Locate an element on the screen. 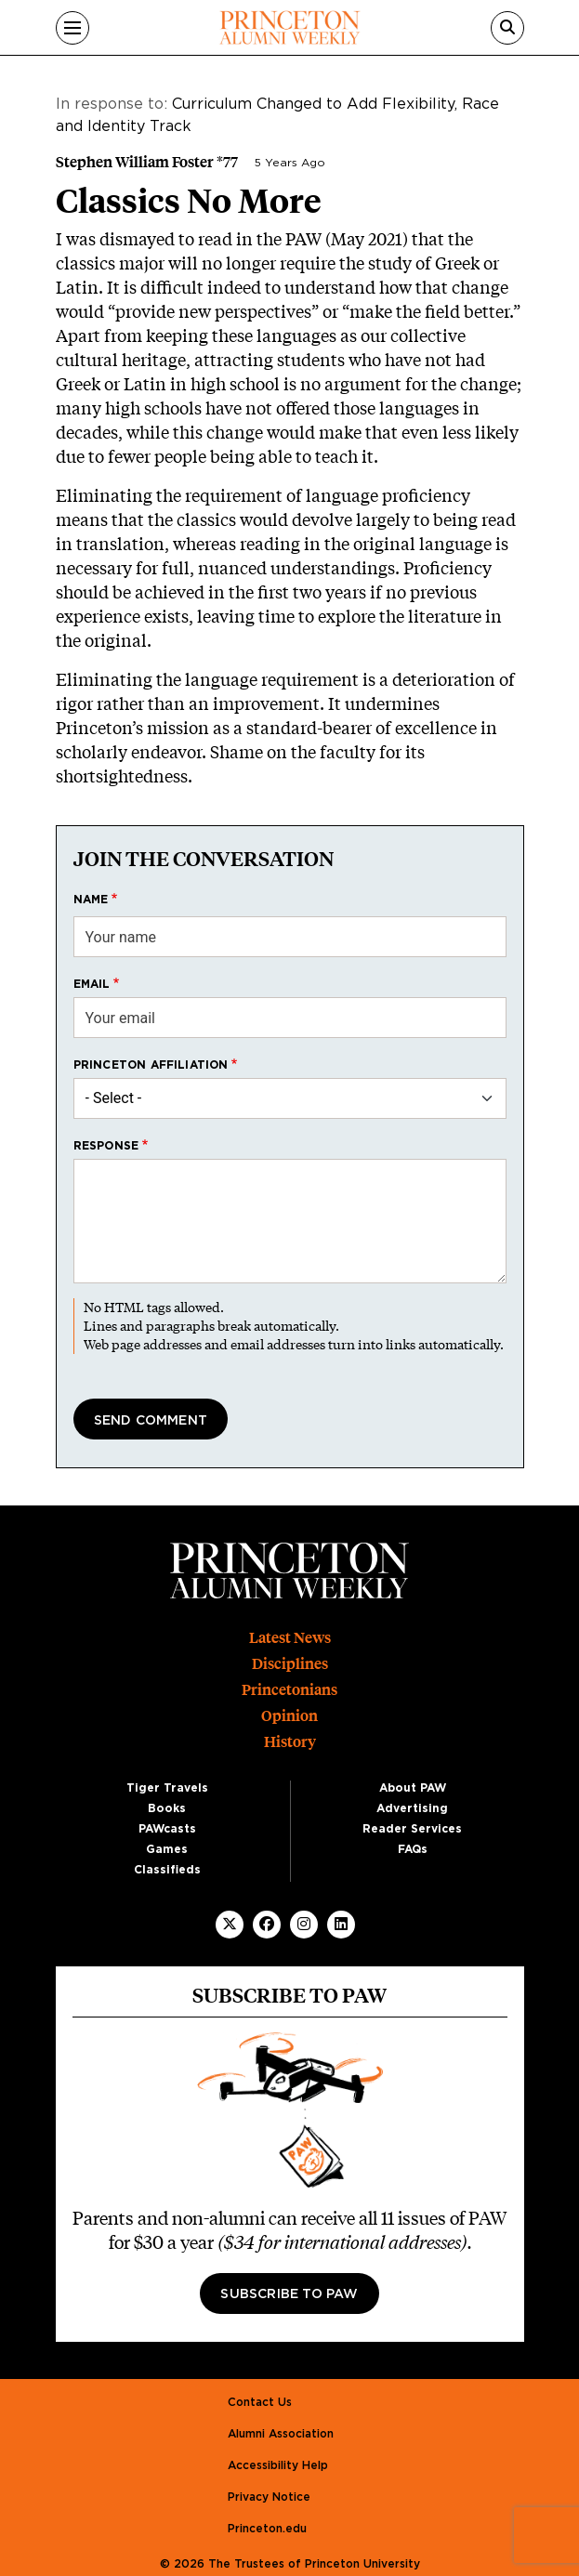 Image resolution: width=579 pixels, height=2576 pixels. Opinion is located at coordinates (289, 1716).